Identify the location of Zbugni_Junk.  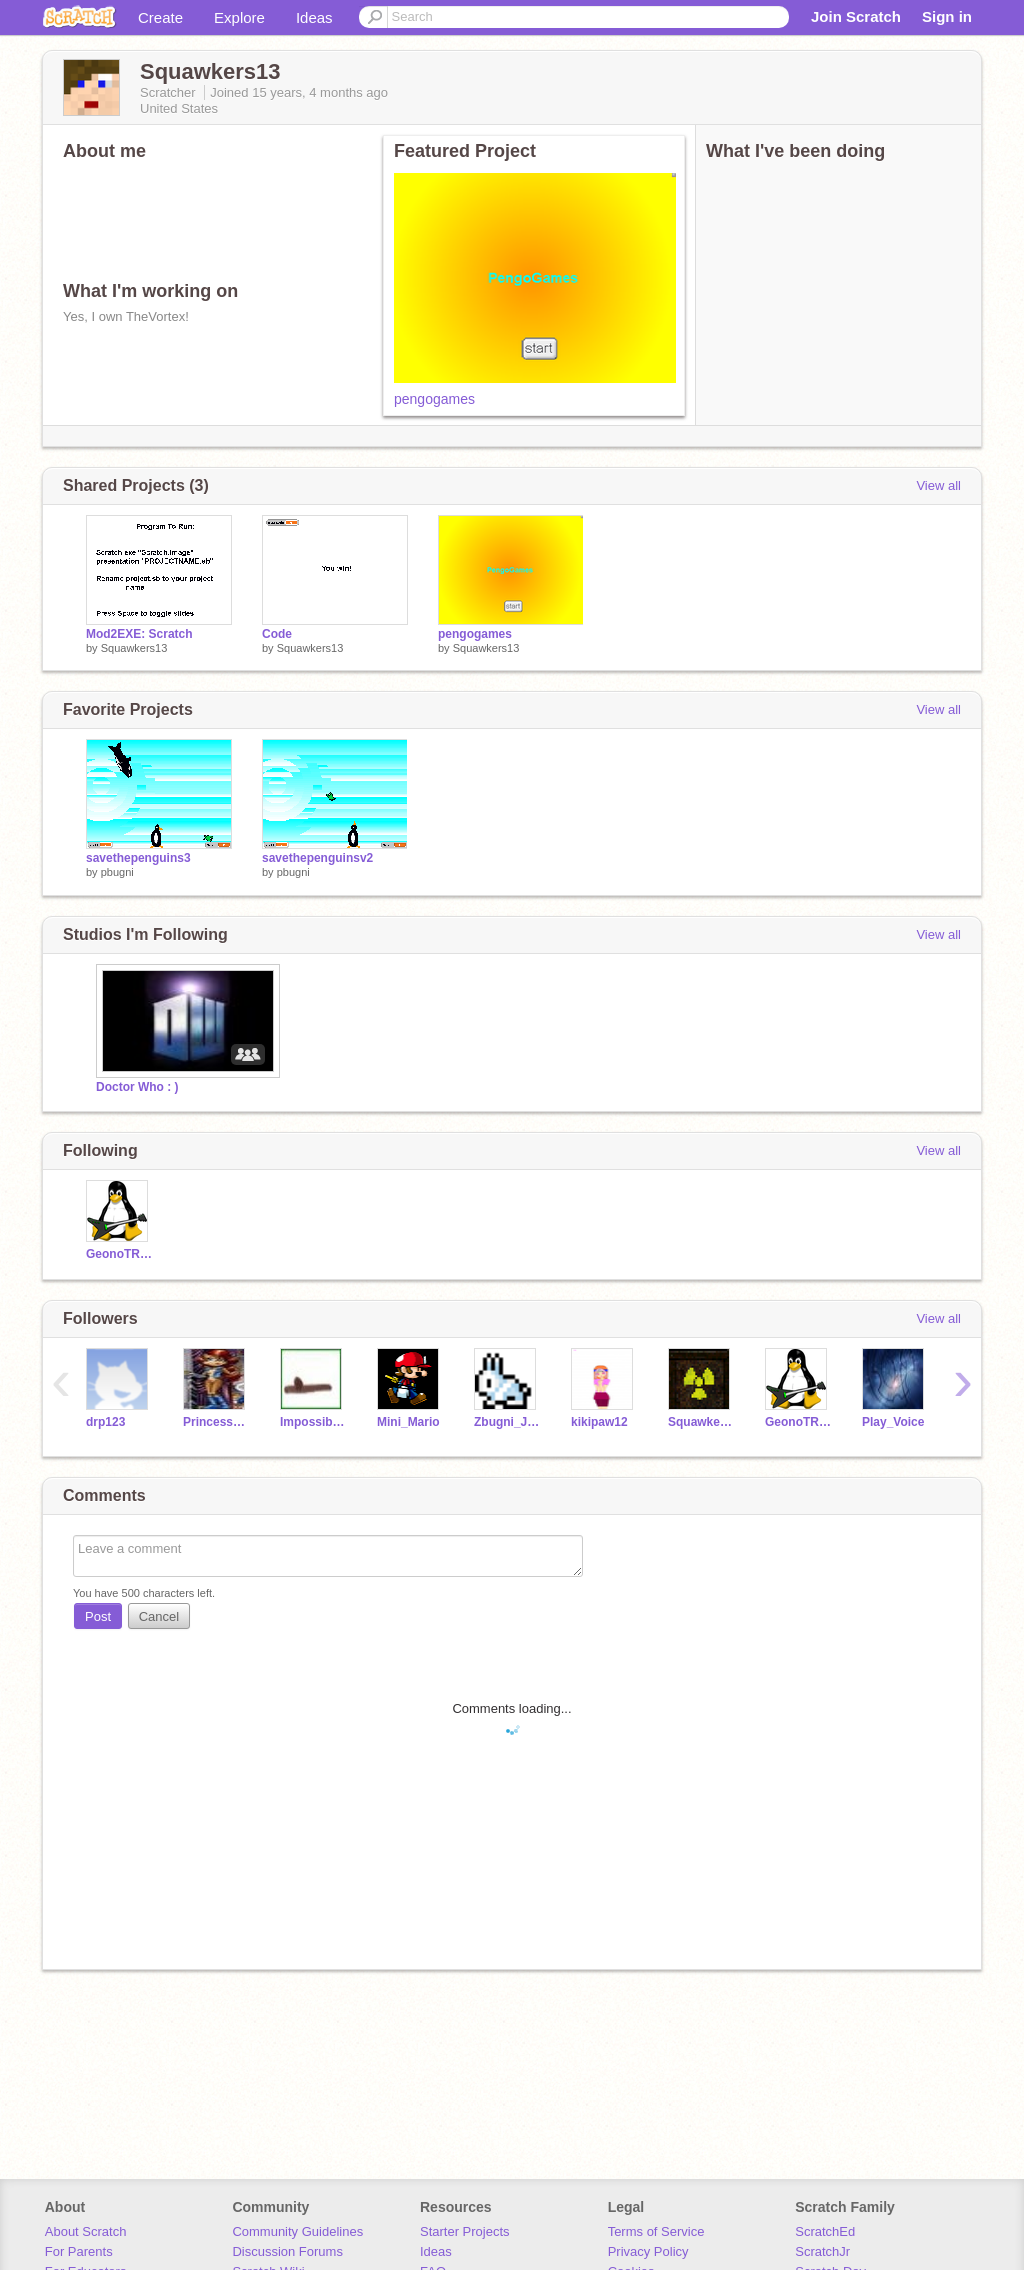
(507, 1422).